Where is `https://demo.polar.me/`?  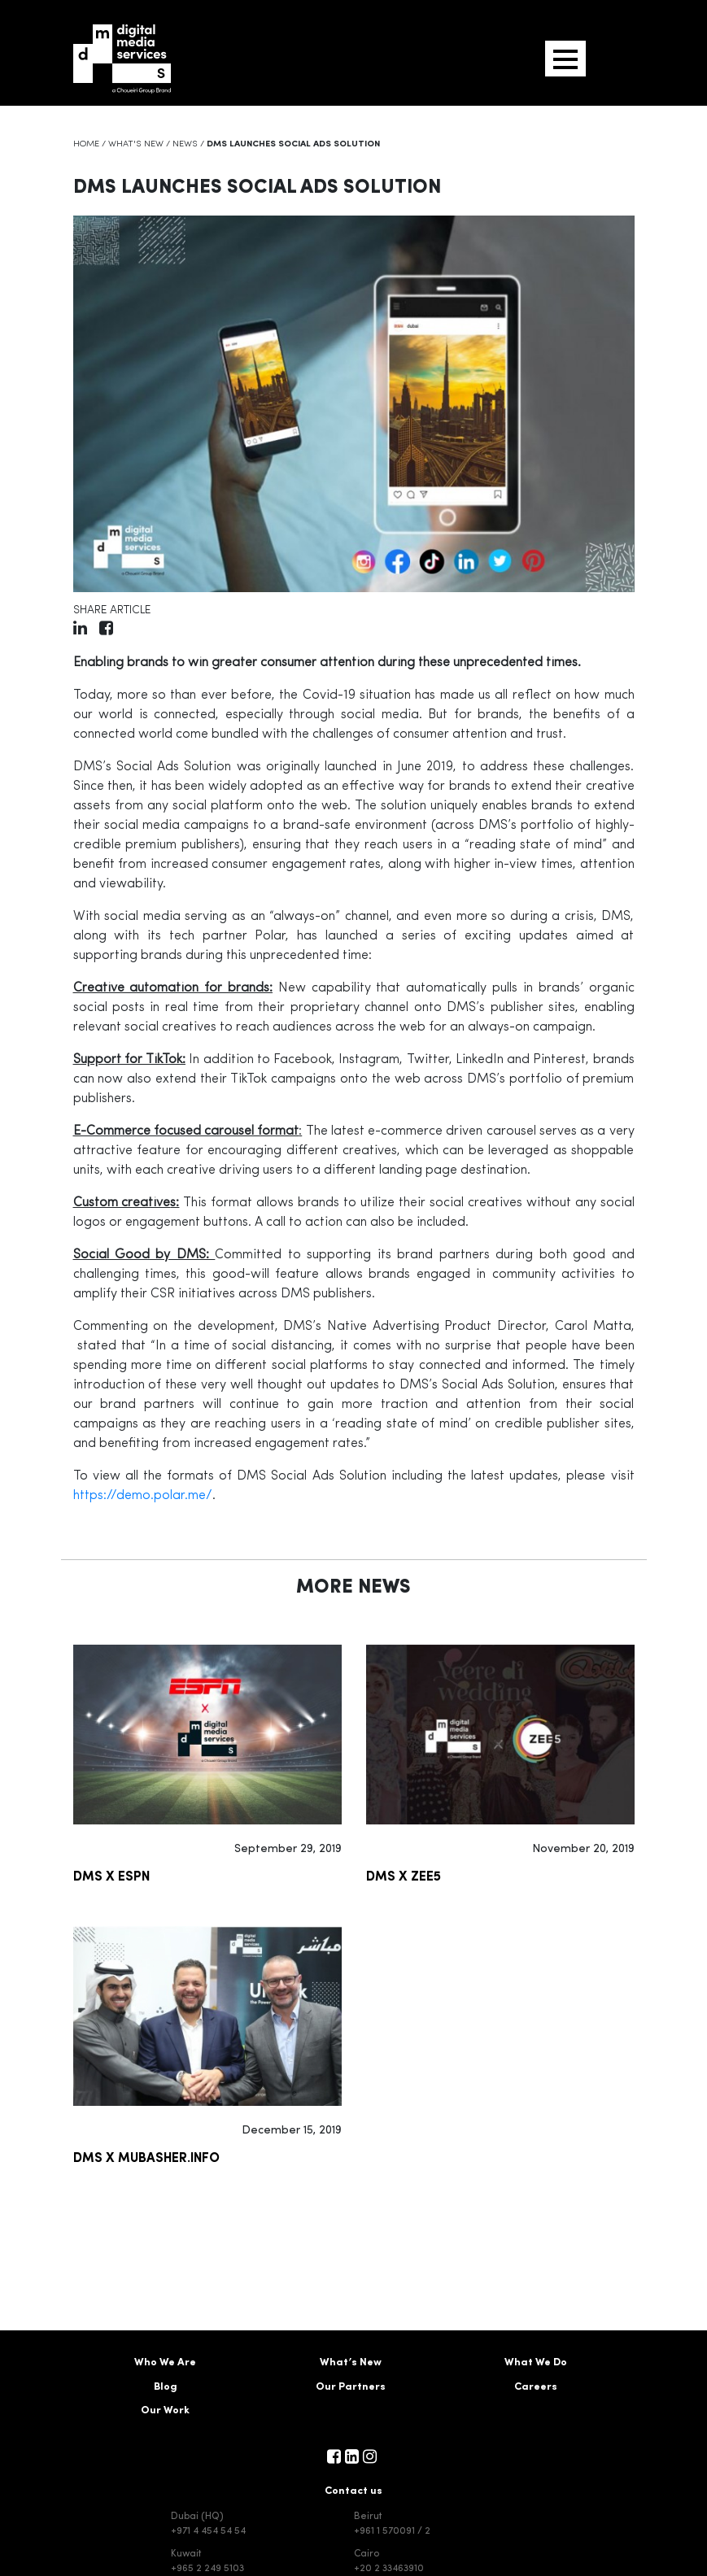 https://demo.polar.me/ is located at coordinates (142, 1495).